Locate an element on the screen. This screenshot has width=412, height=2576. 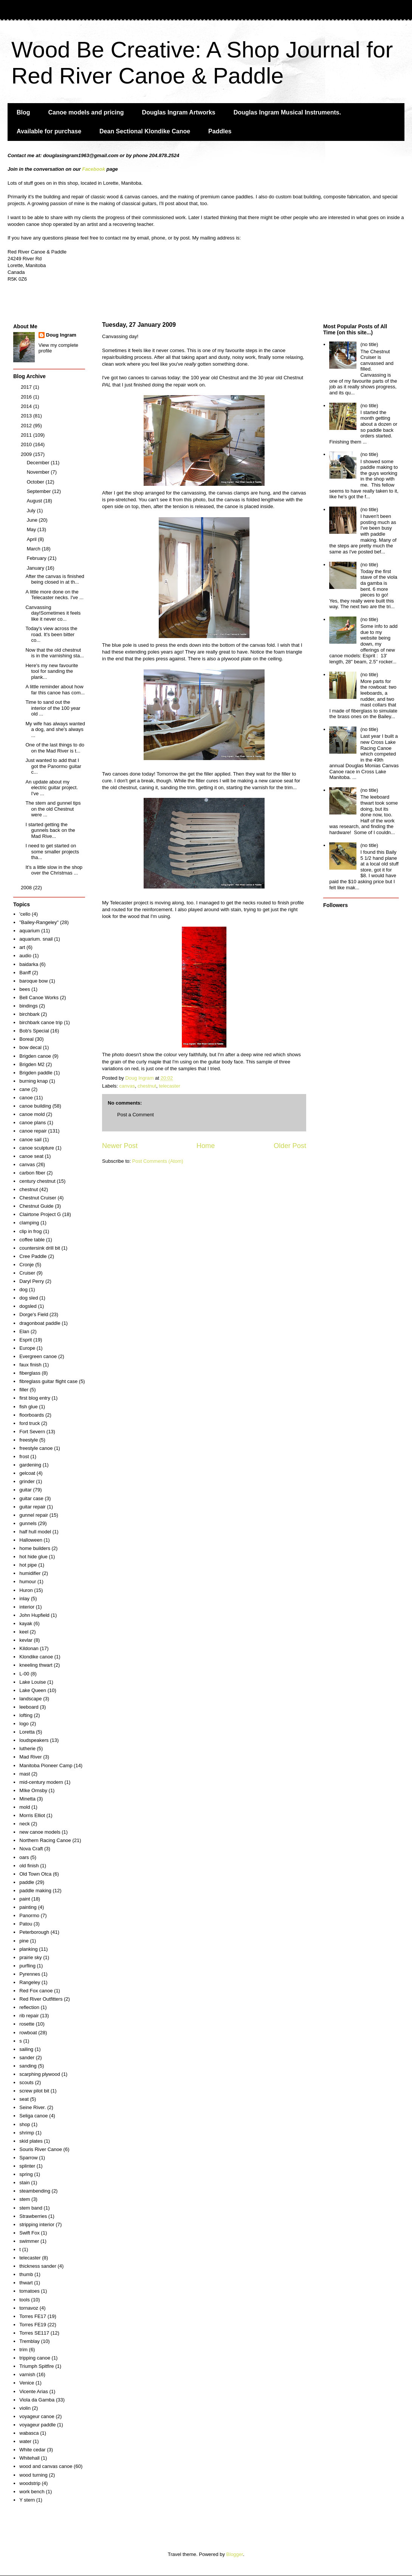
Strawberries is located at coordinates (33, 2216).